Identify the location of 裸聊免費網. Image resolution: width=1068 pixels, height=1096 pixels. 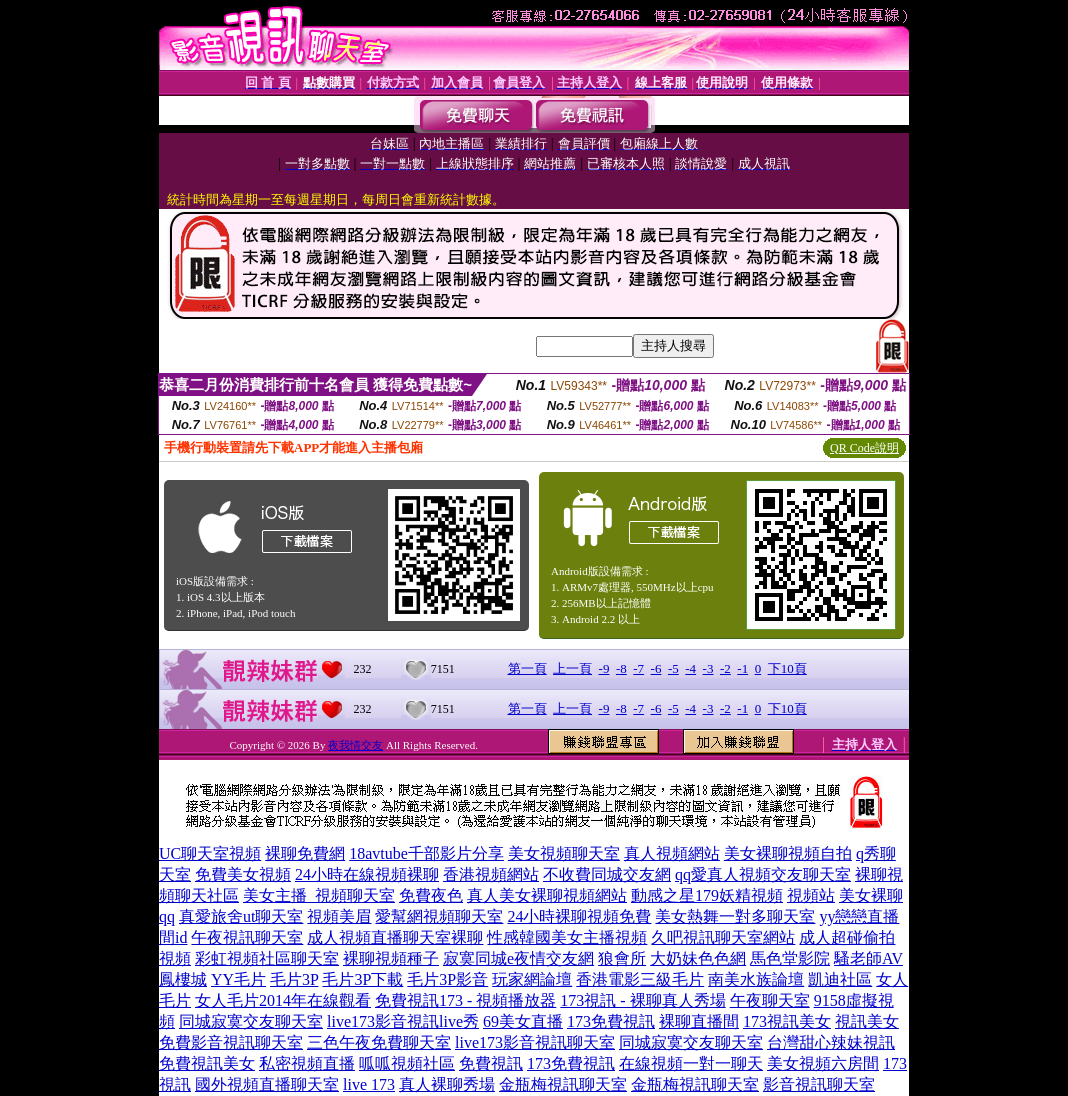
(305, 853).